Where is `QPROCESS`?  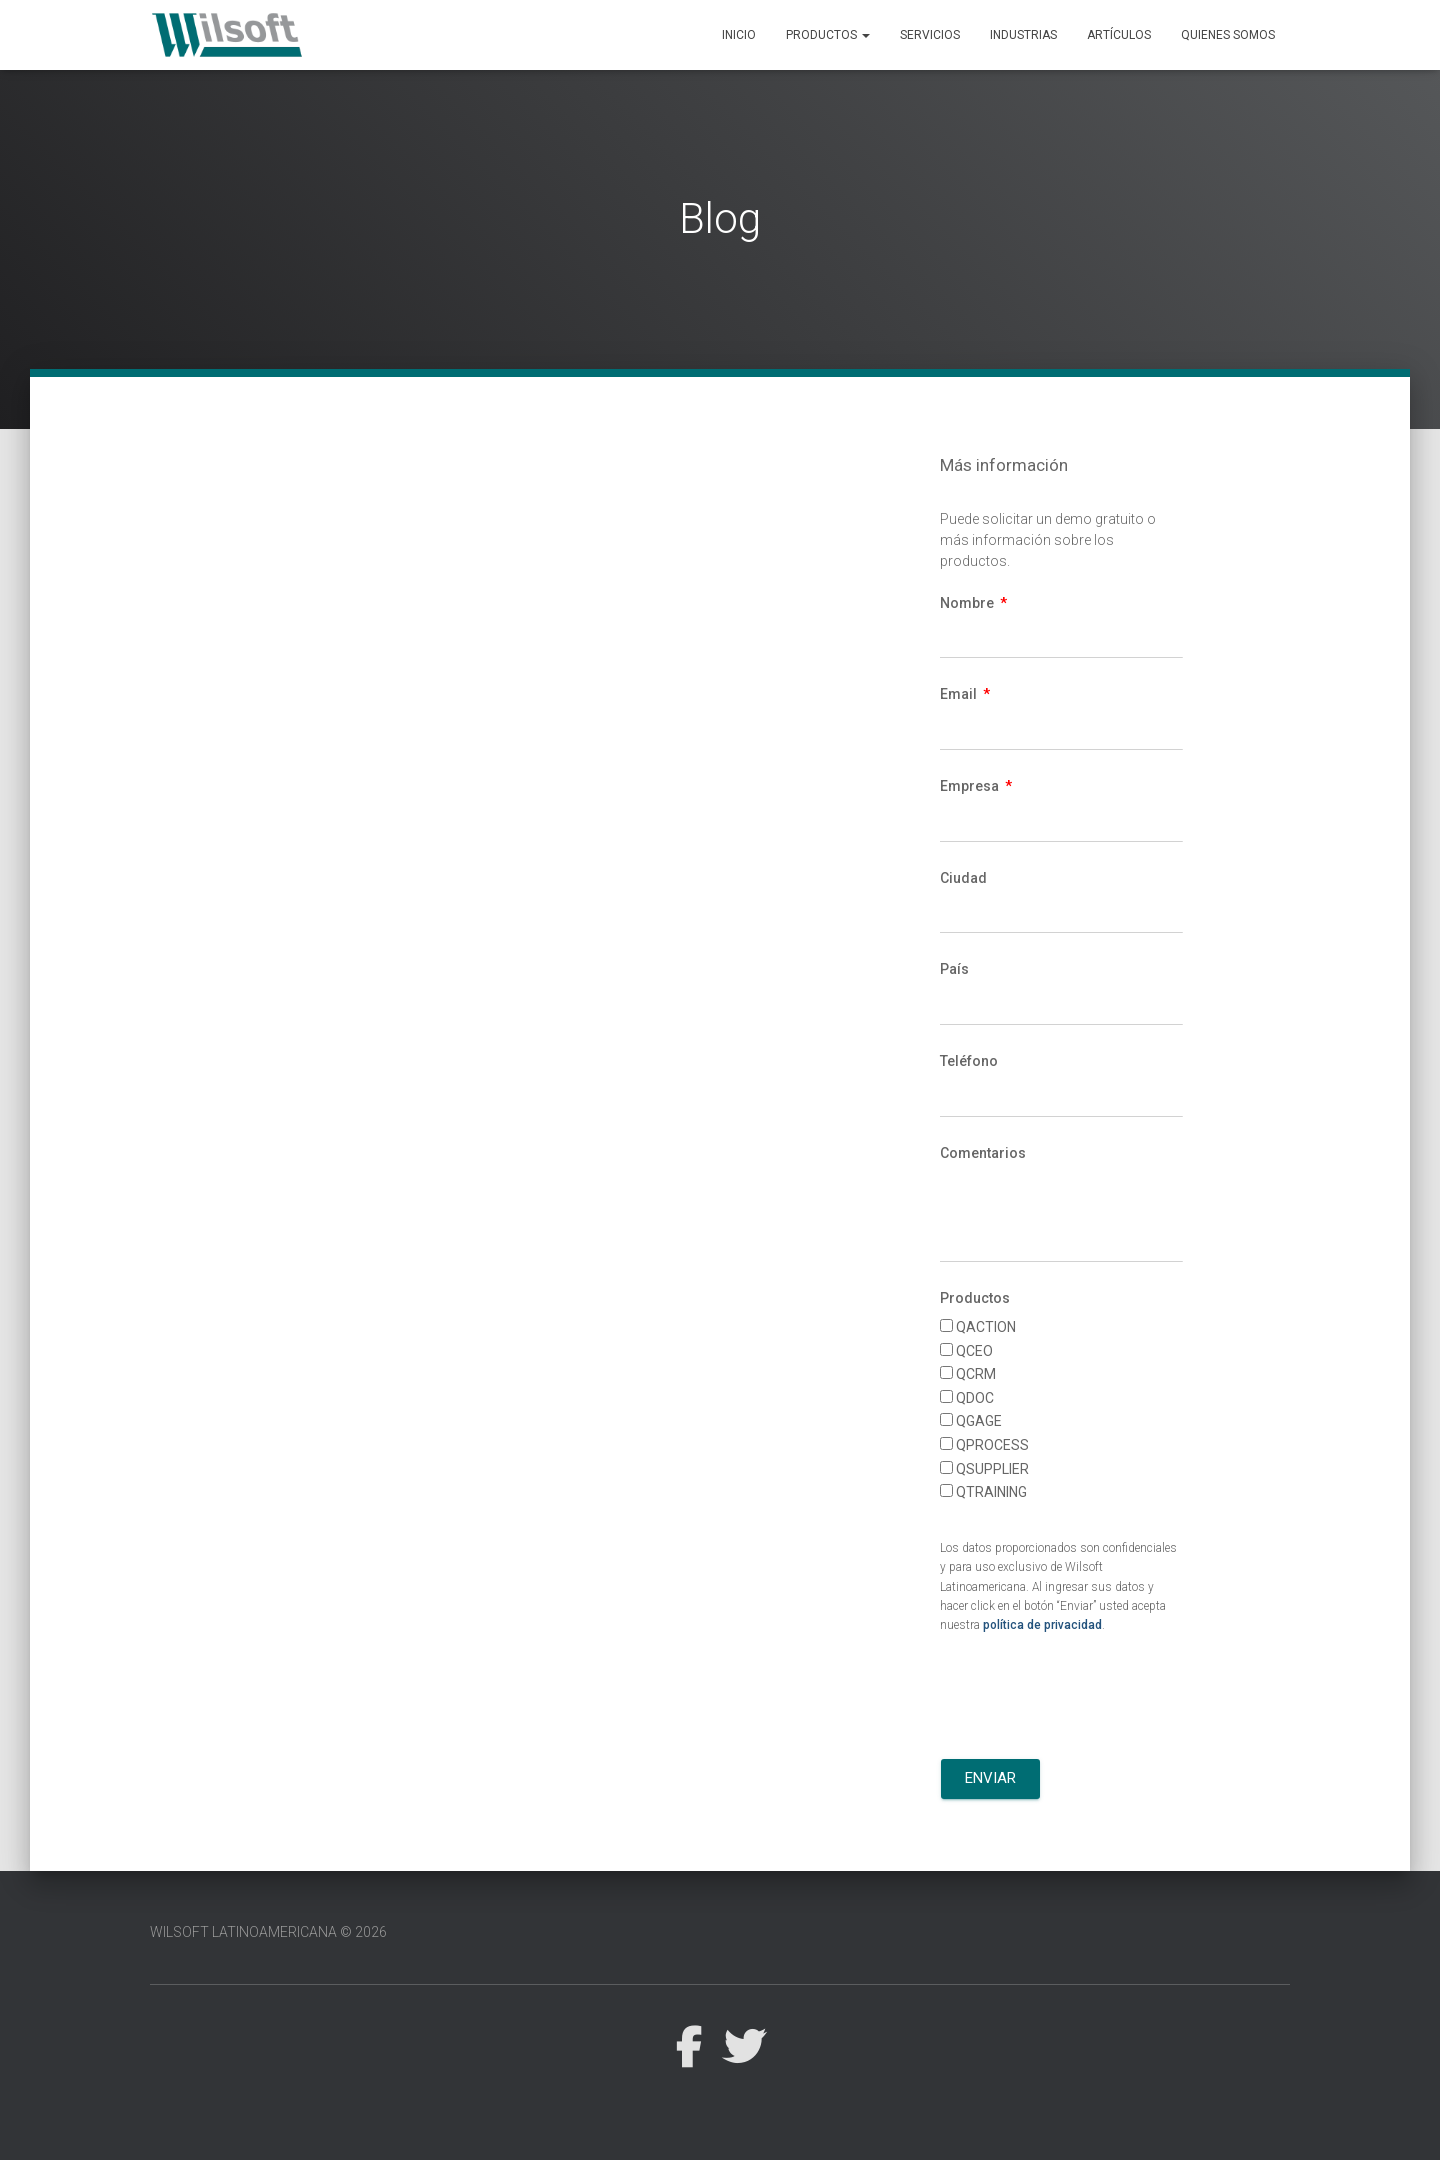 QPROCESS is located at coordinates (992, 1445).